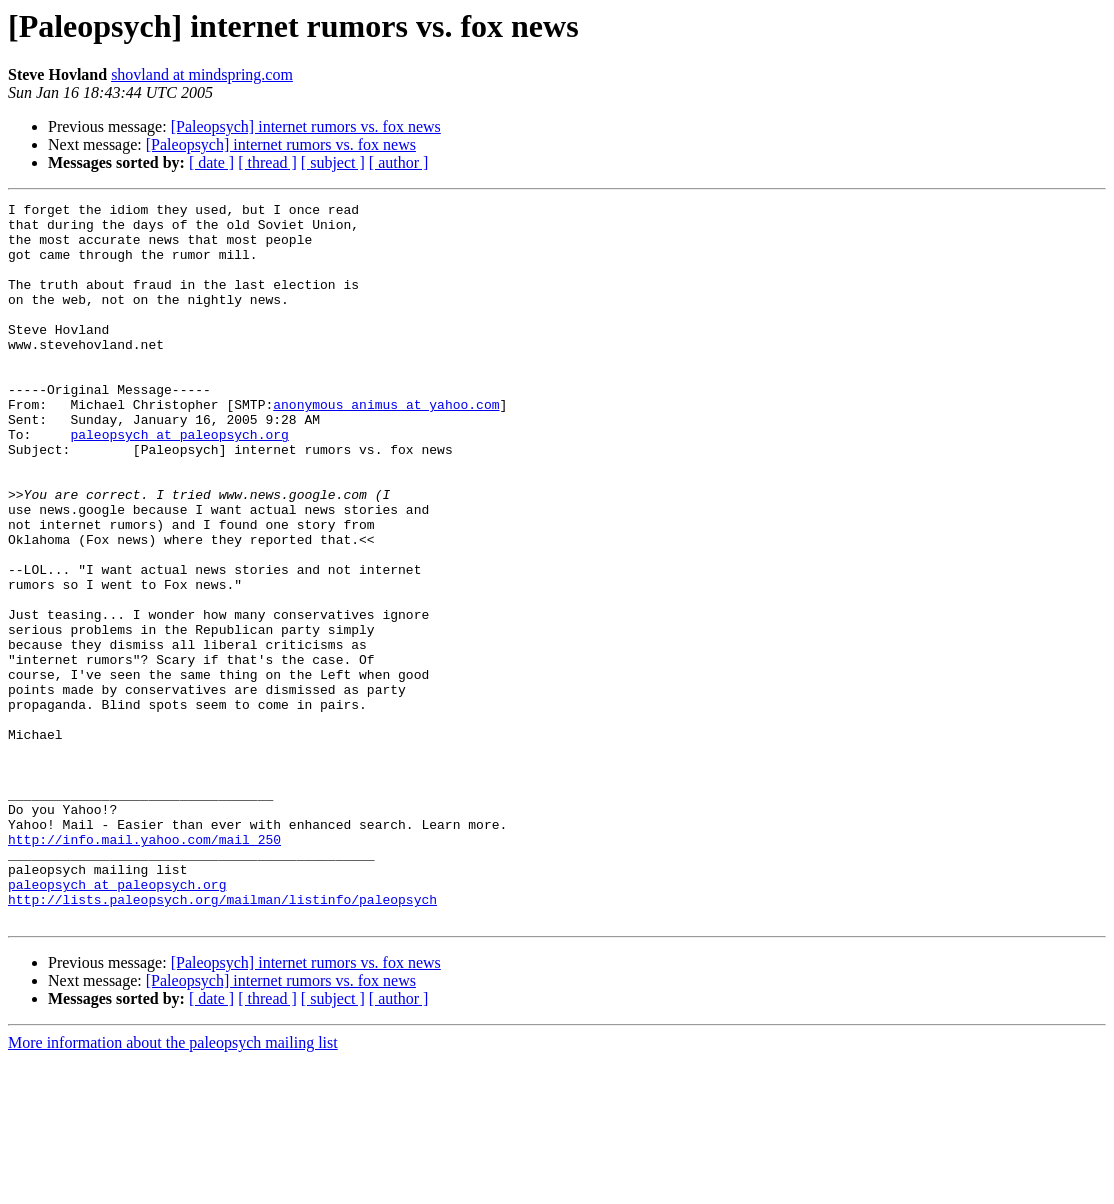 This screenshot has width=1114, height=1204. Describe the element at coordinates (333, 162) in the screenshot. I see `[ subject ]` at that location.